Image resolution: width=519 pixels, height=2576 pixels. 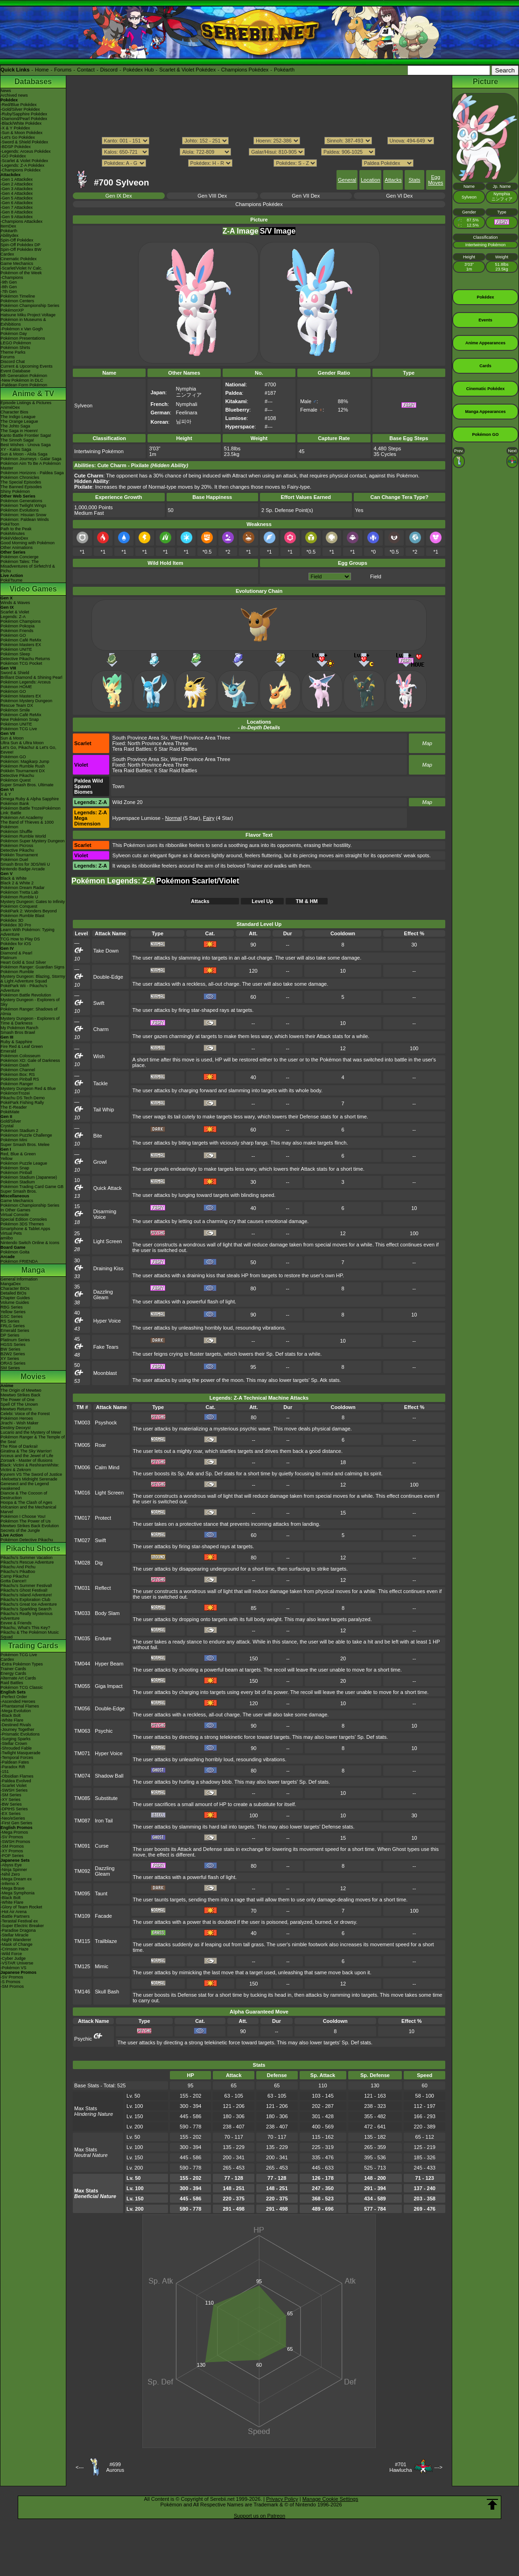 What do you see at coordinates (8, 291) in the screenshot?
I see `-7th Gen` at bounding box center [8, 291].